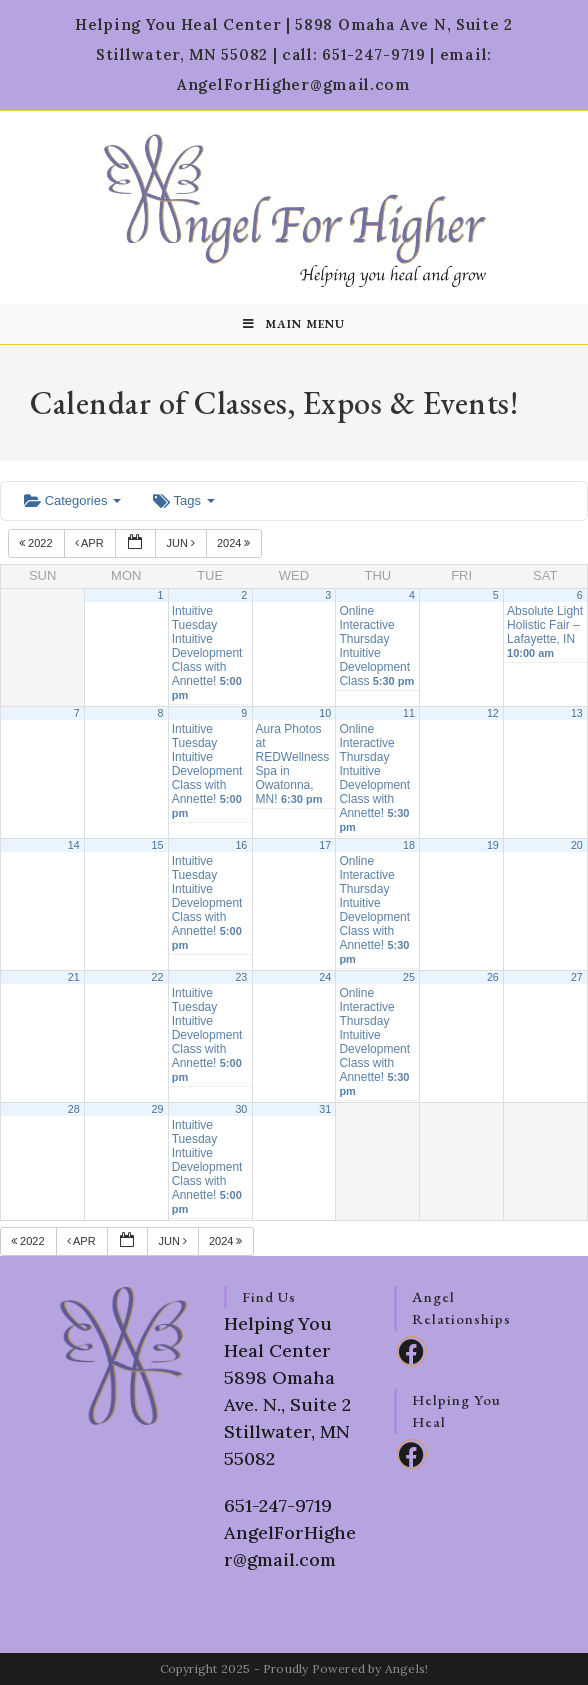 The height and width of the screenshot is (1685, 588). What do you see at coordinates (409, 845) in the screenshot?
I see `18` at bounding box center [409, 845].